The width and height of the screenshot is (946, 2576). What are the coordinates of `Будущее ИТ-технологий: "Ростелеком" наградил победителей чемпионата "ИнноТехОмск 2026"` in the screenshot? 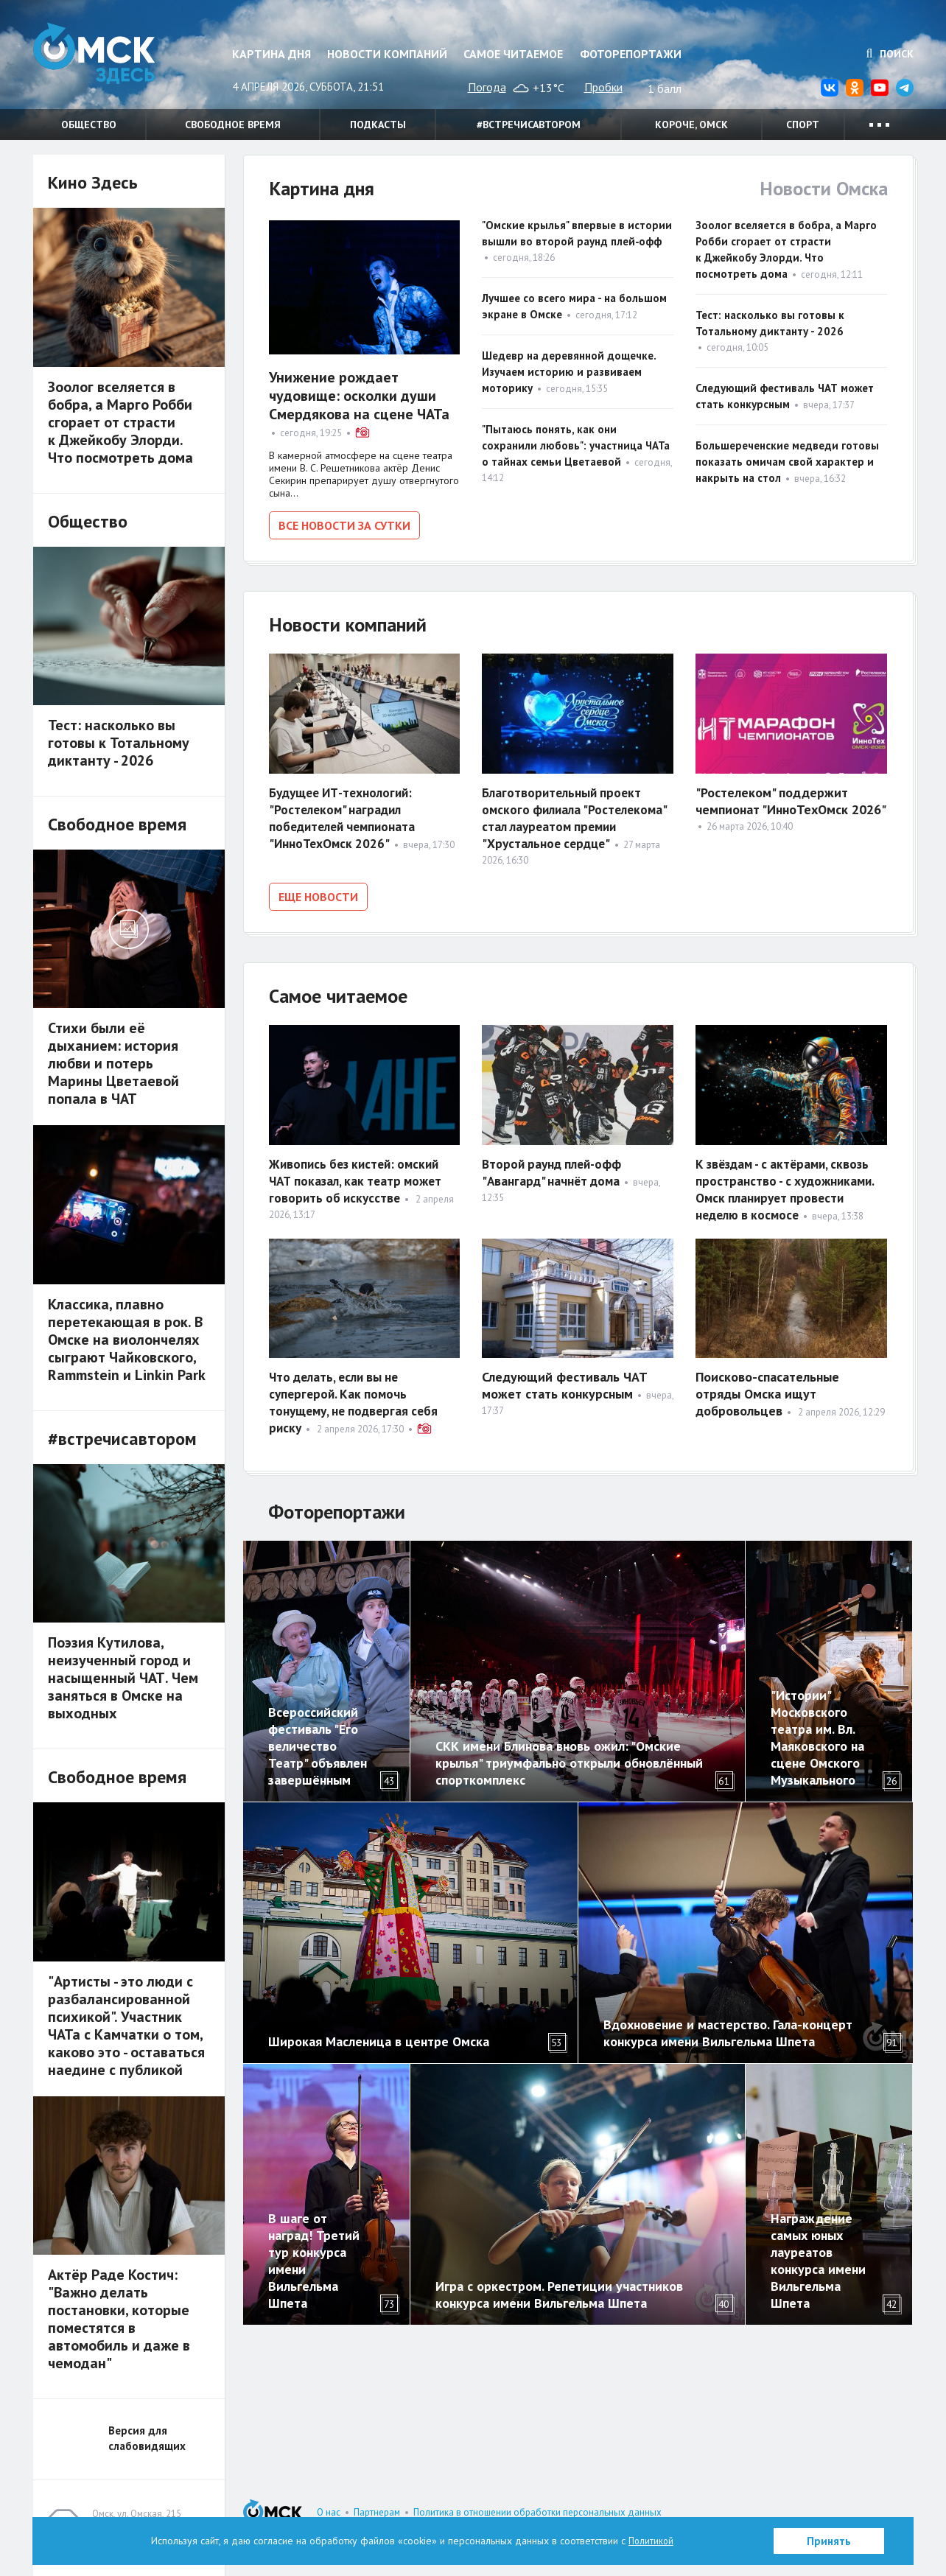 It's located at (346, 815).